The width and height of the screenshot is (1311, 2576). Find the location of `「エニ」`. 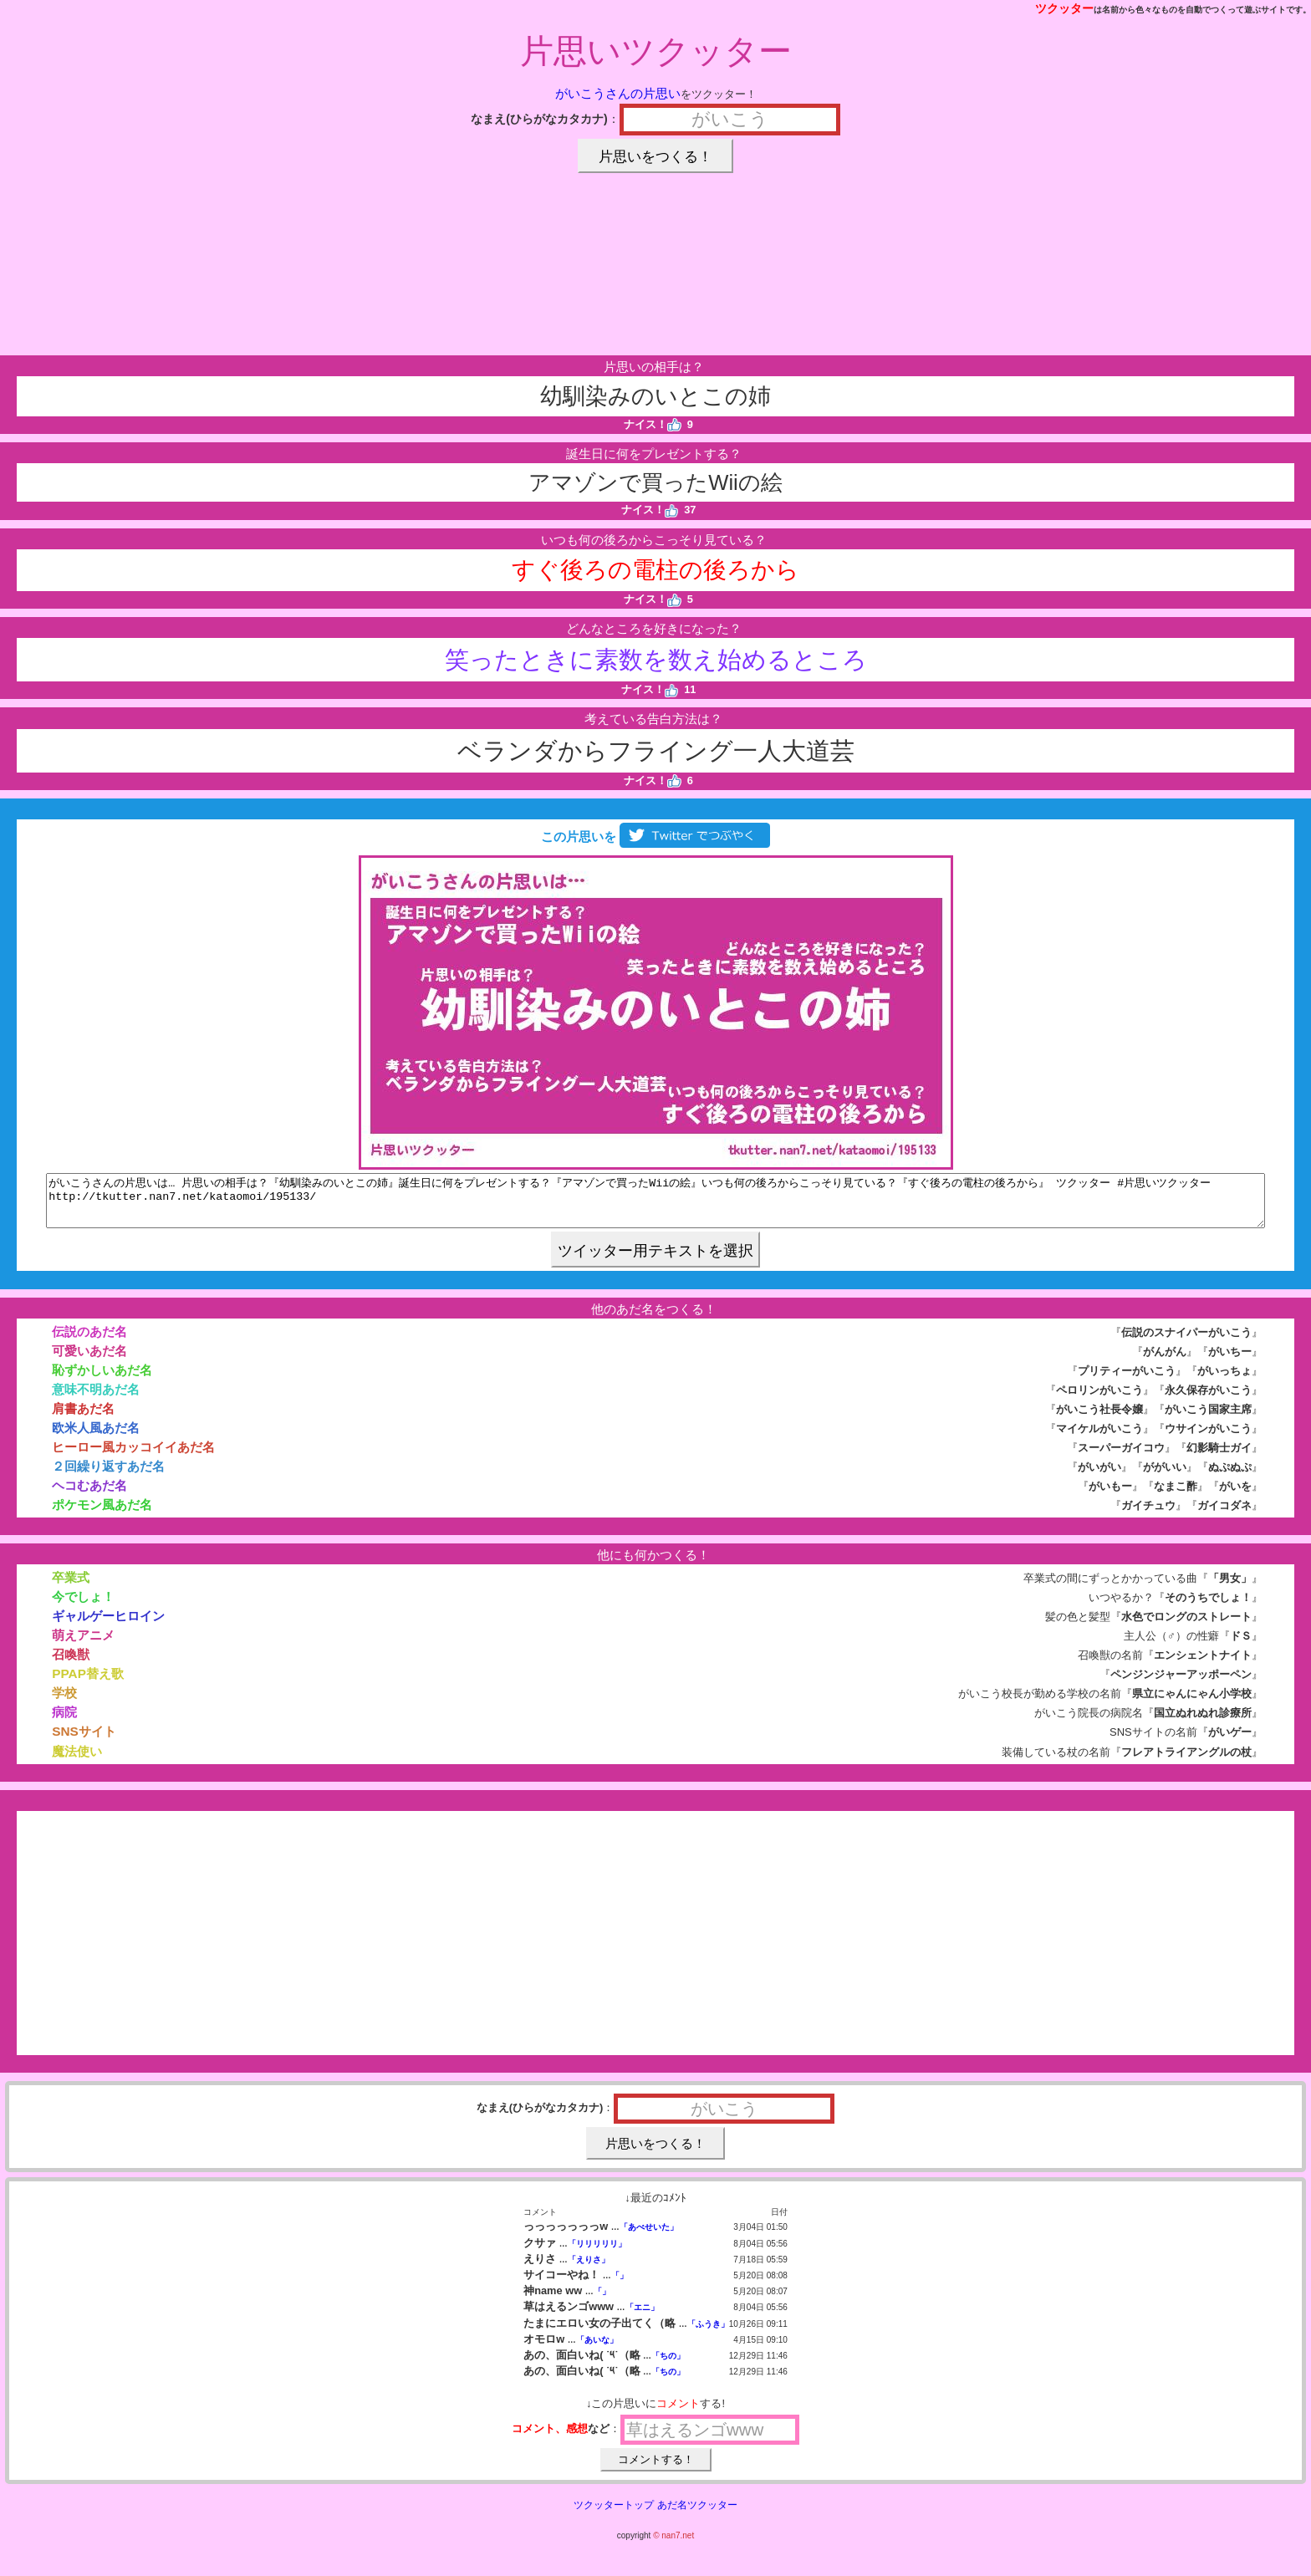

「エニ」 is located at coordinates (642, 2317).